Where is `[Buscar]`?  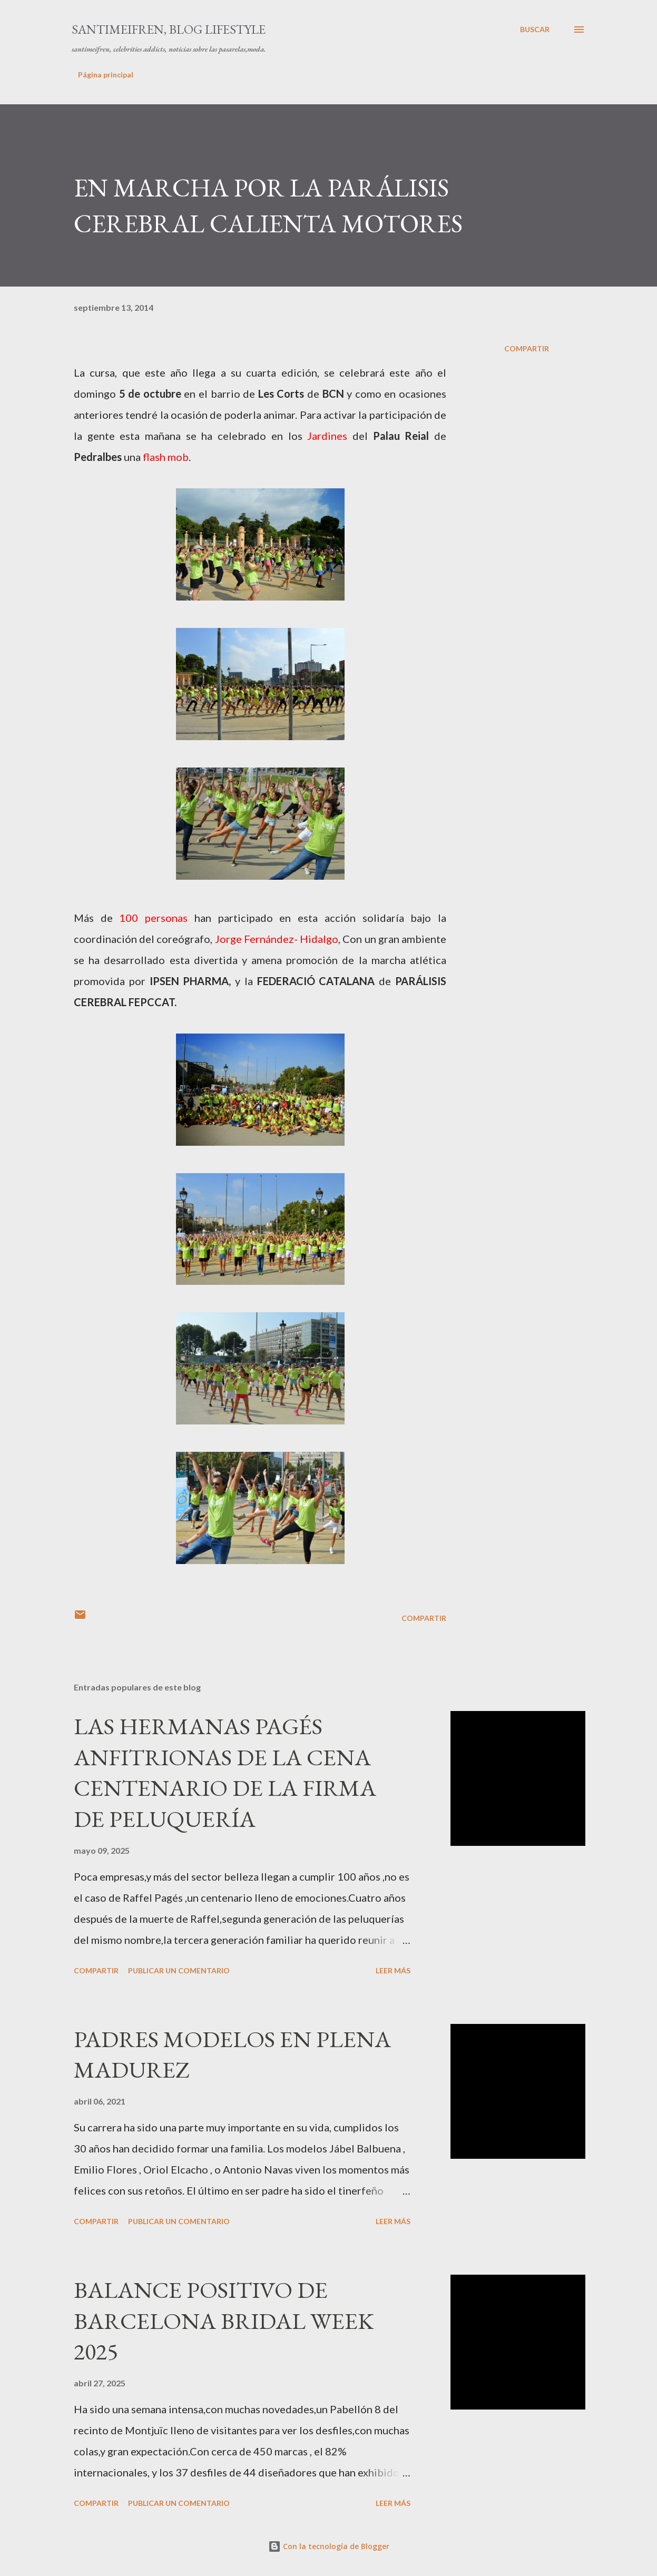 [Buscar] is located at coordinates (535, 29).